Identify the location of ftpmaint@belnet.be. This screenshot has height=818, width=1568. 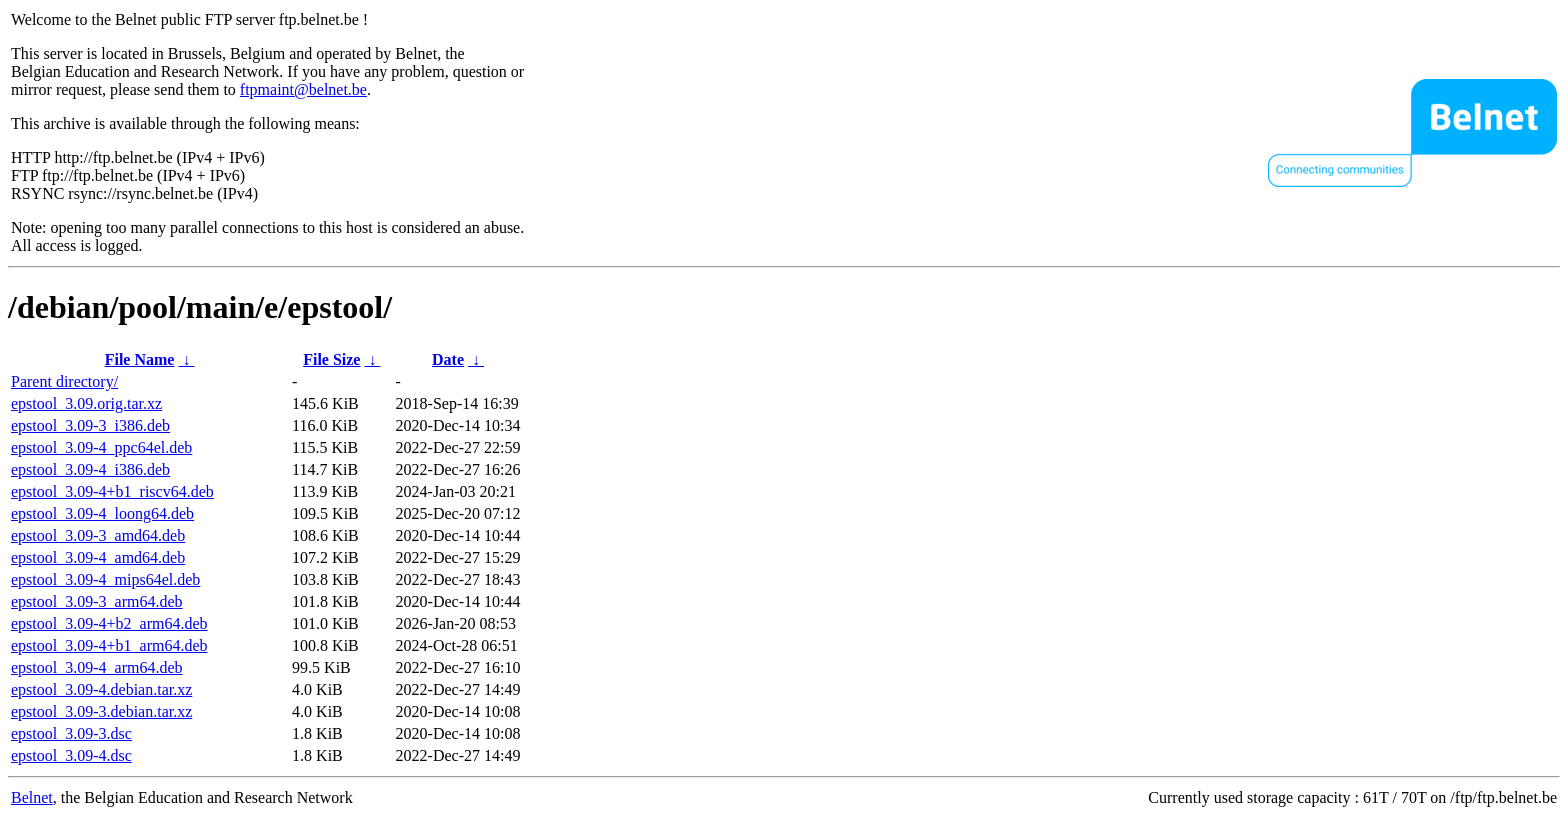
(303, 89).